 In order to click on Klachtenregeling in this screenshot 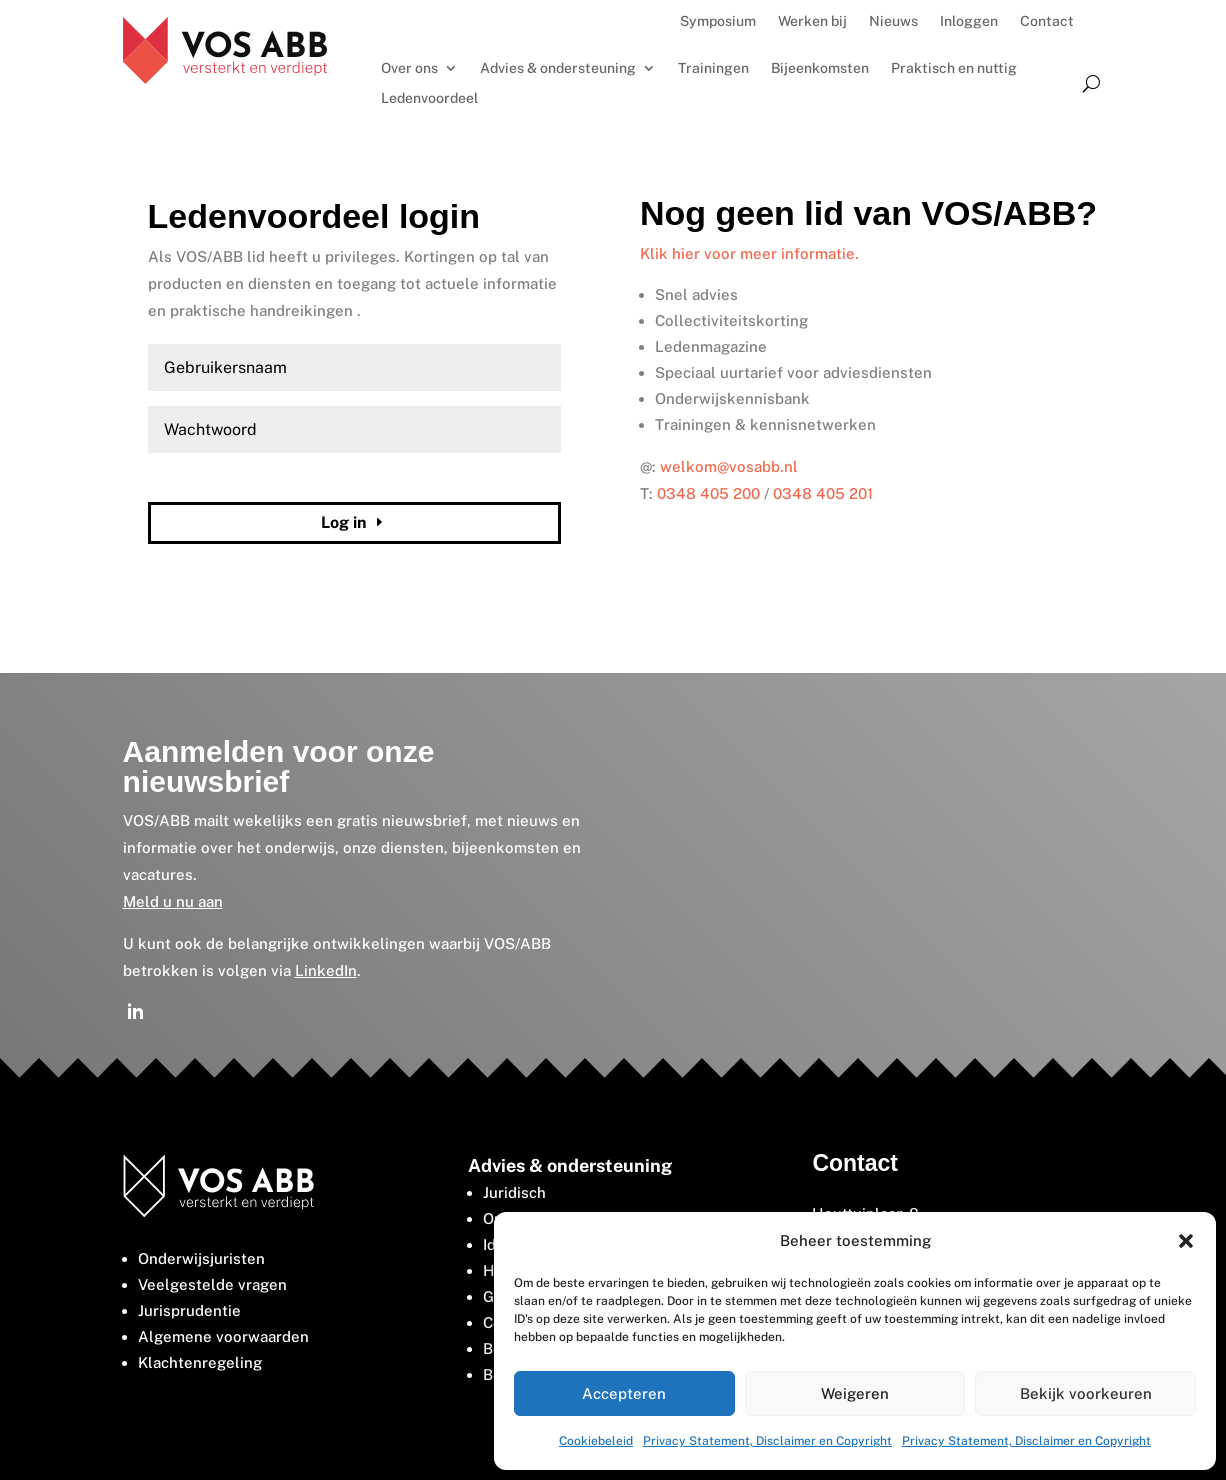, I will do `click(200, 1362)`.